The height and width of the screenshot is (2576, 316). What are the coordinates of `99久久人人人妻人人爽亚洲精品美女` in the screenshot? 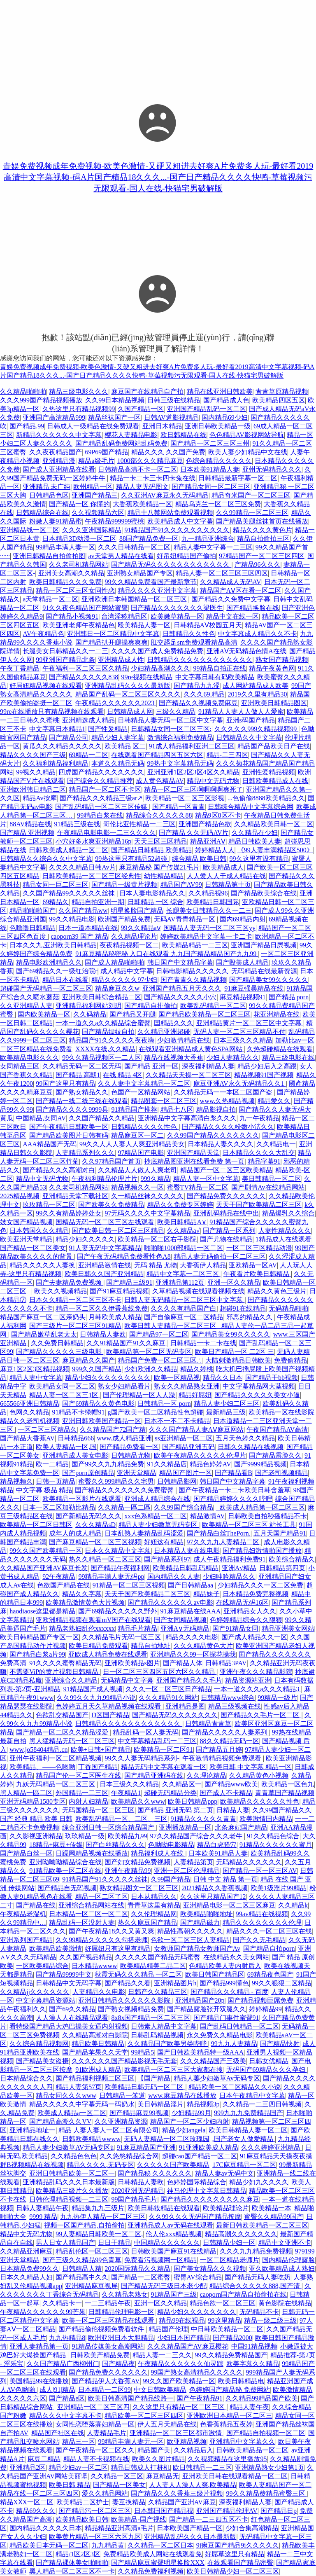 It's located at (132, 1144).